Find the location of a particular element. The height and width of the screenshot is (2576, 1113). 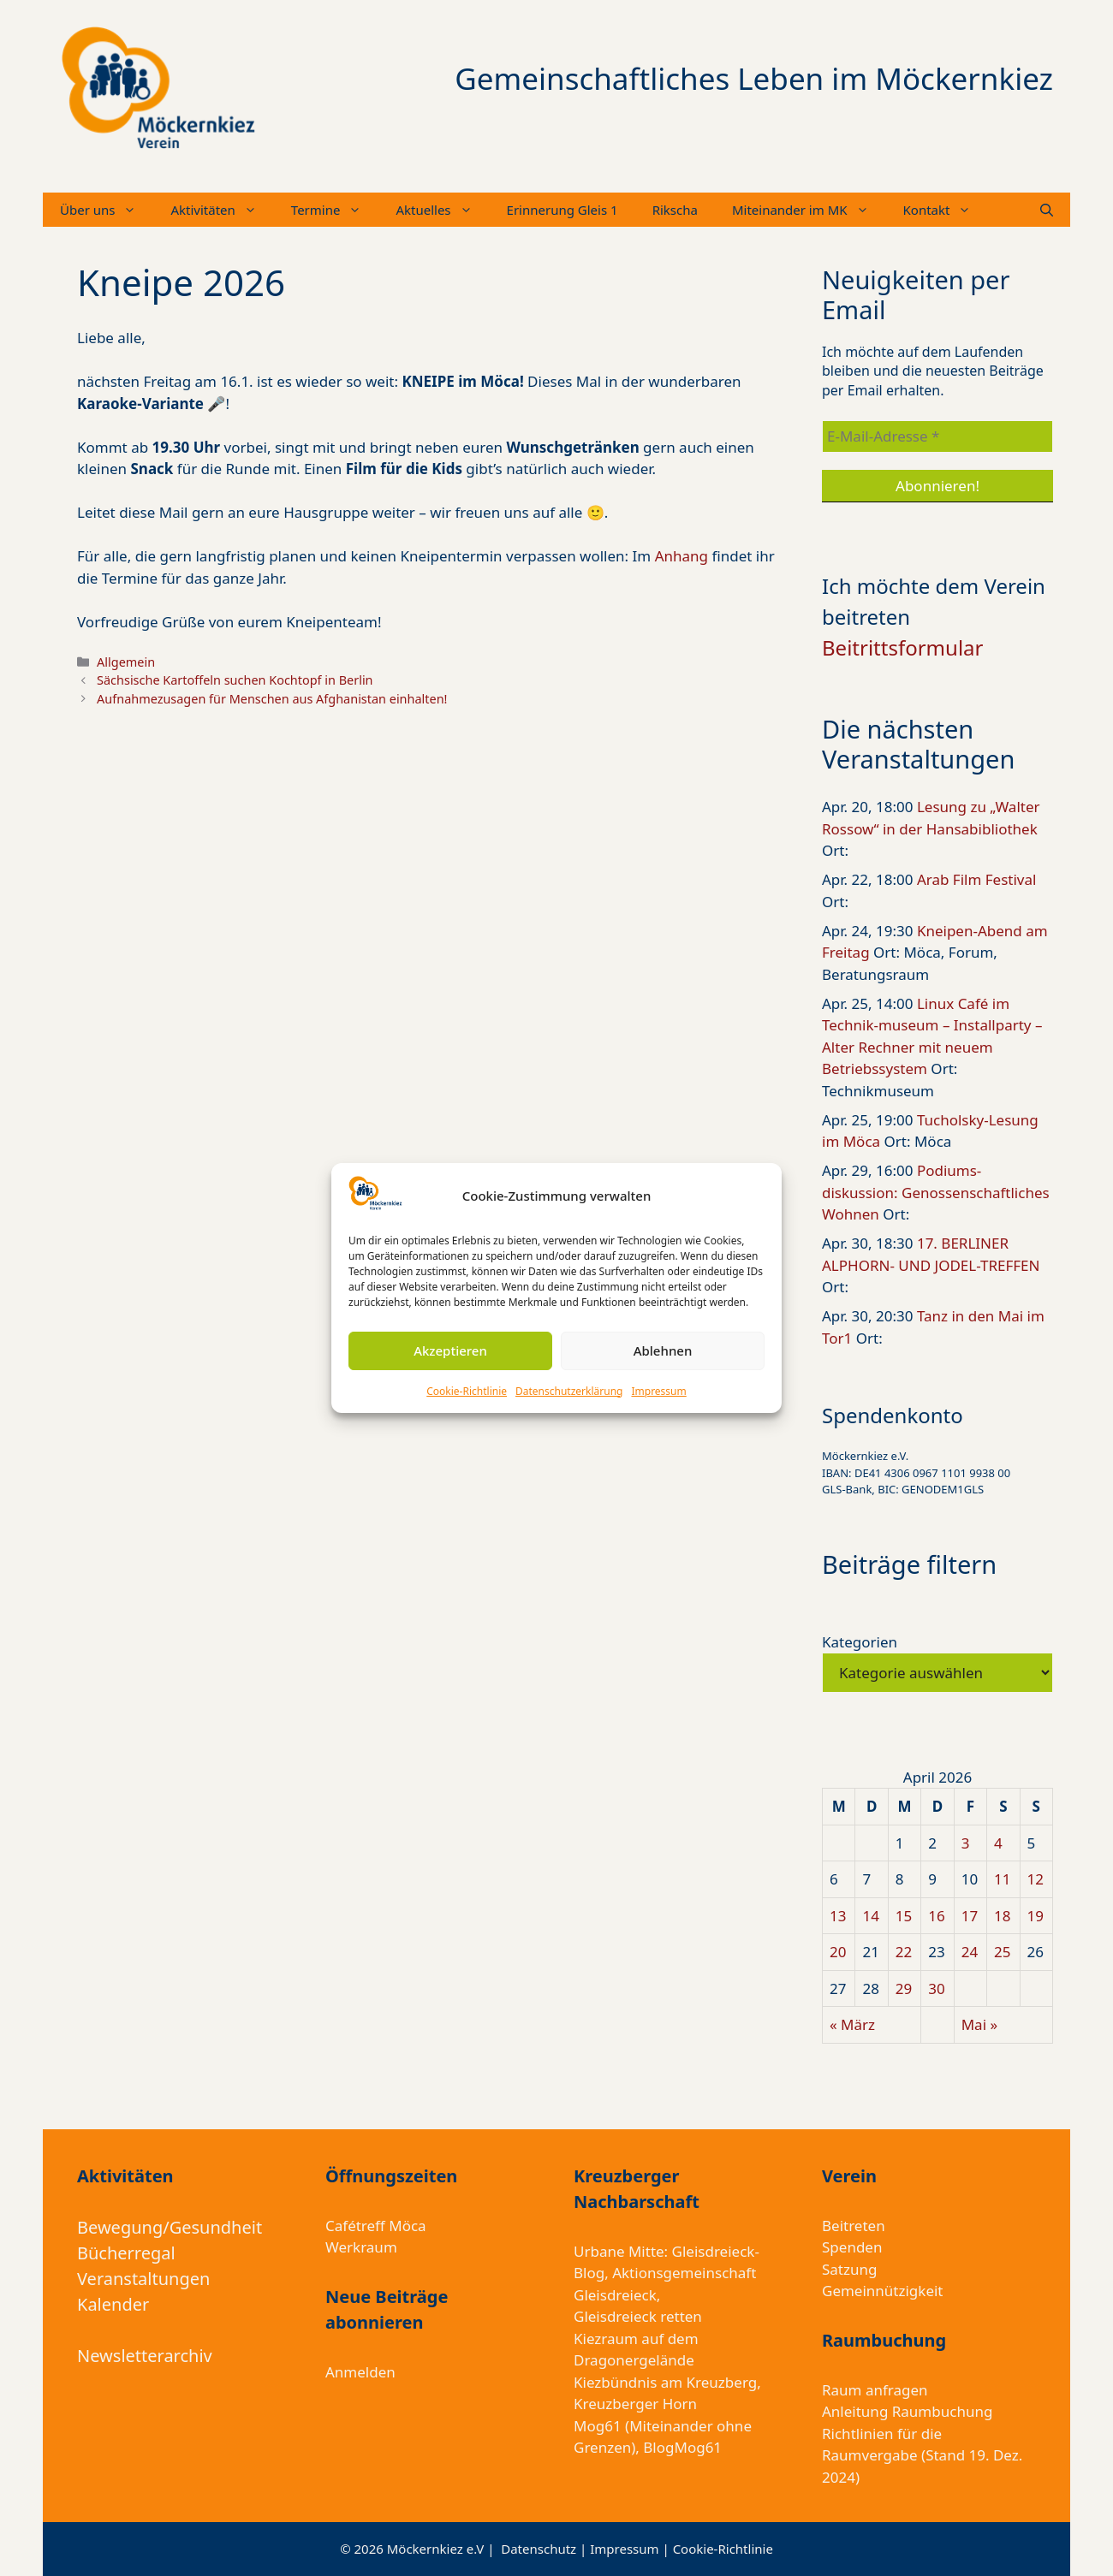

Kontakt is located at coordinates (946, 210).